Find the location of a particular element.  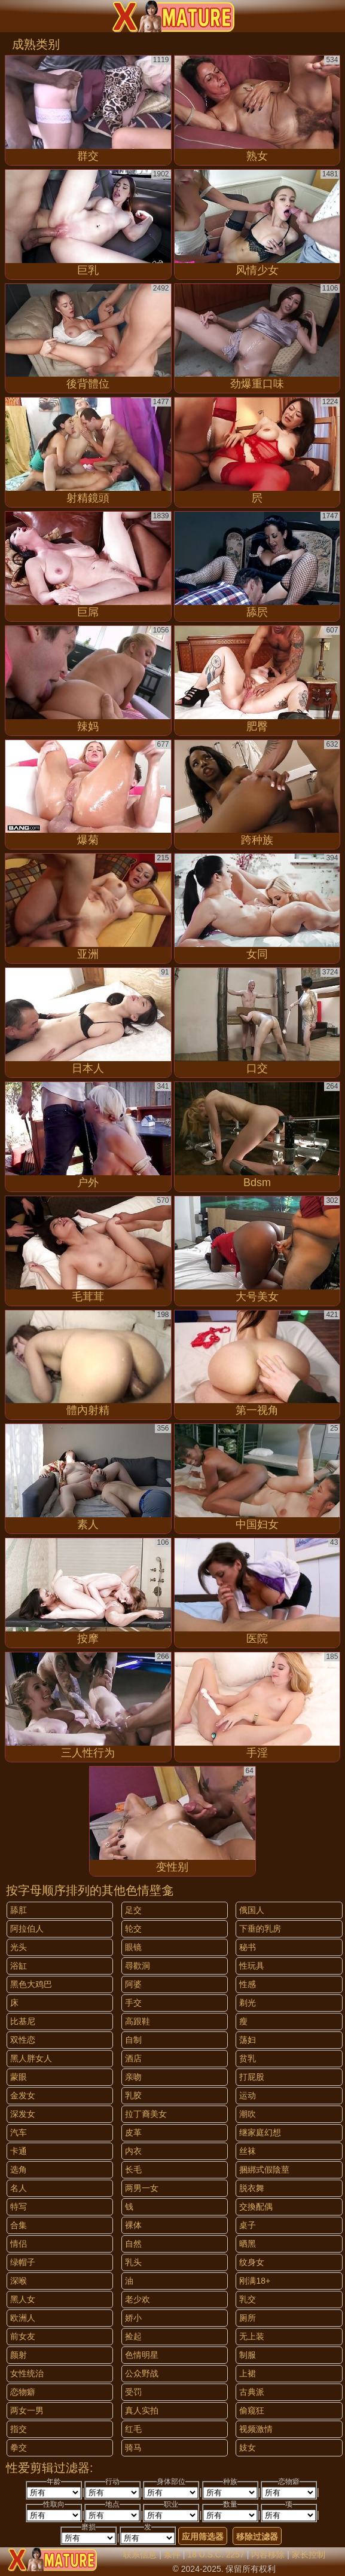

脱衣舞 is located at coordinates (251, 2188).